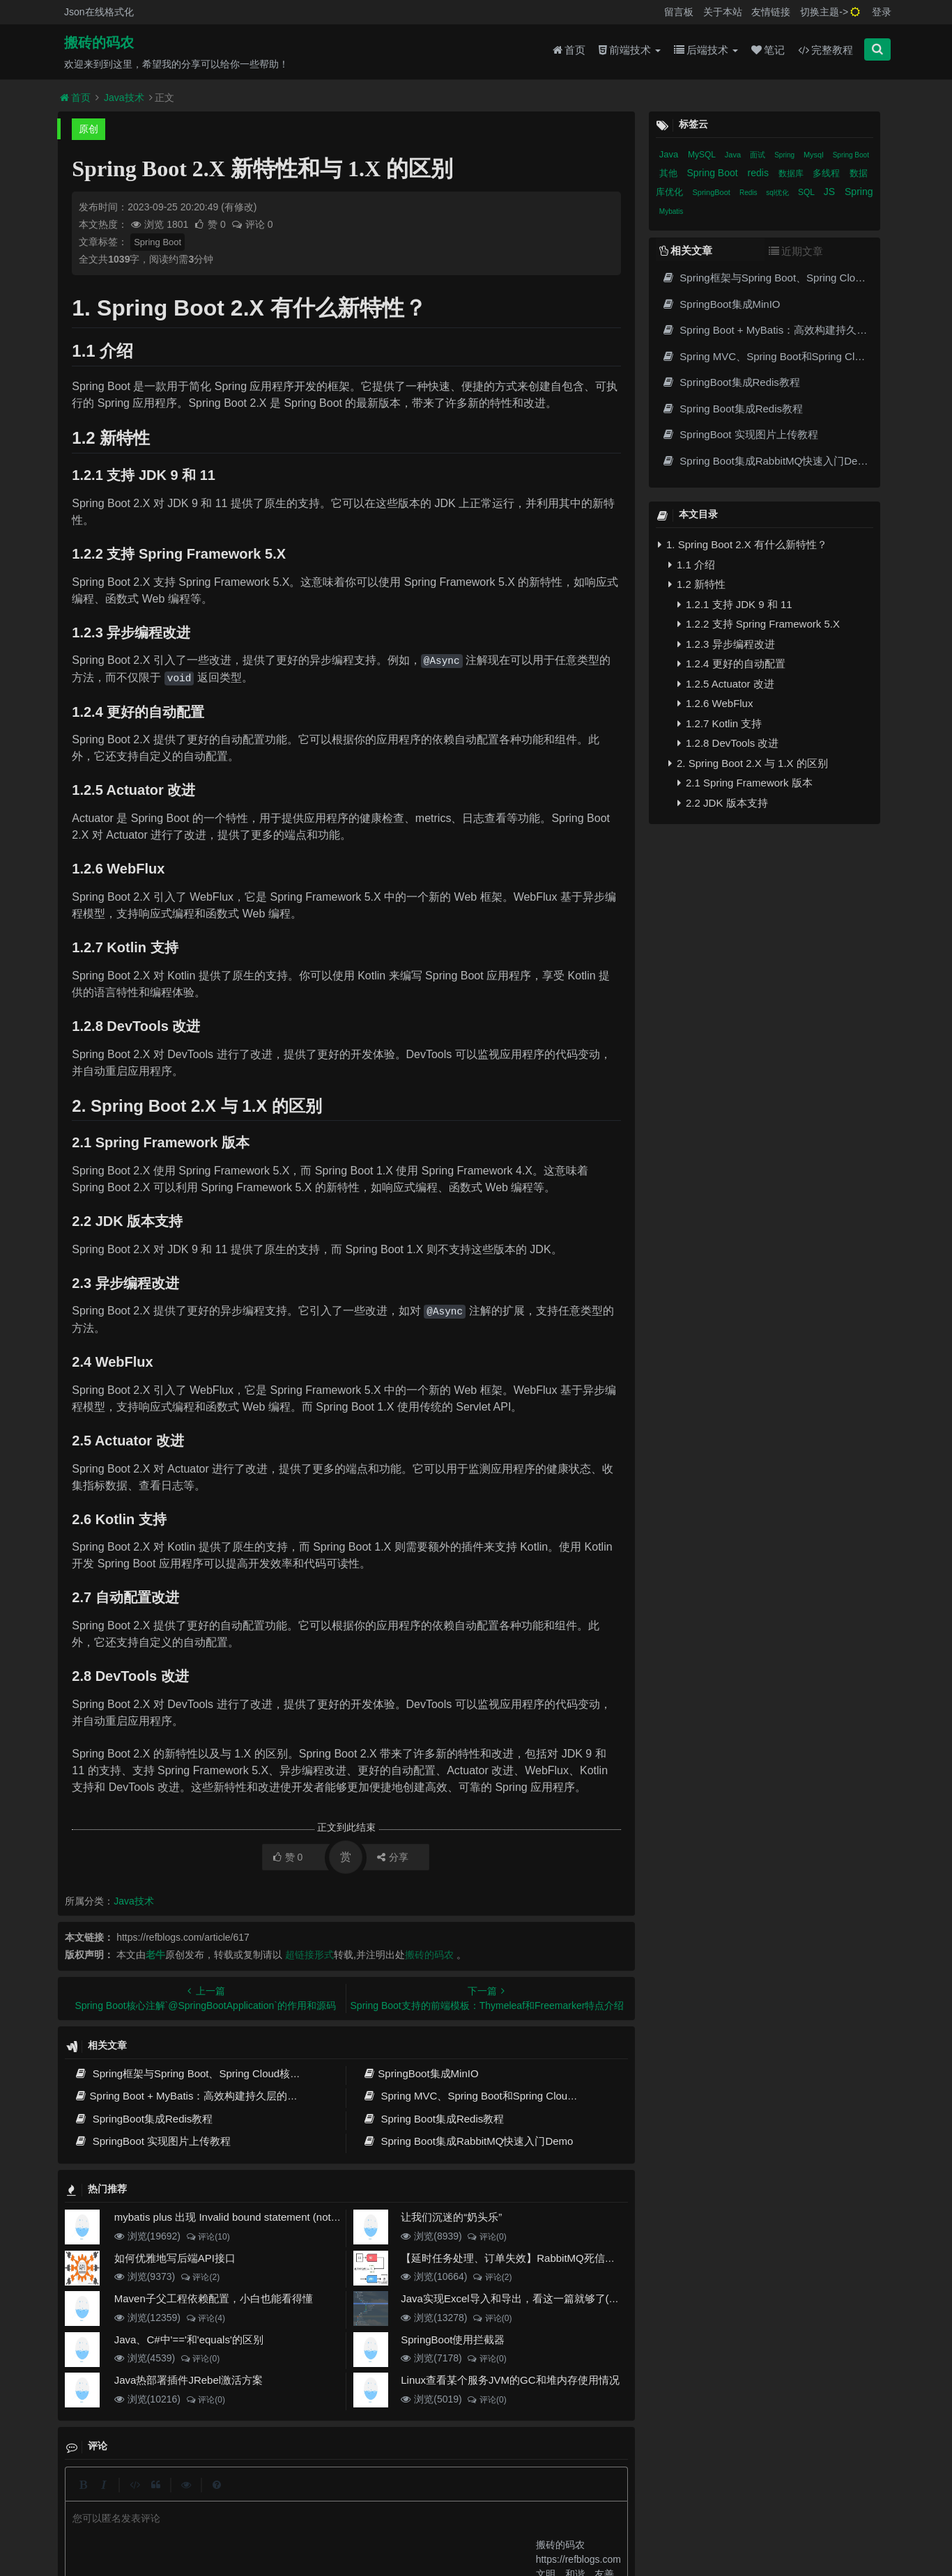 This screenshot has height=2576, width=952. Describe the element at coordinates (749, 192) in the screenshot. I see `Redis` at that location.